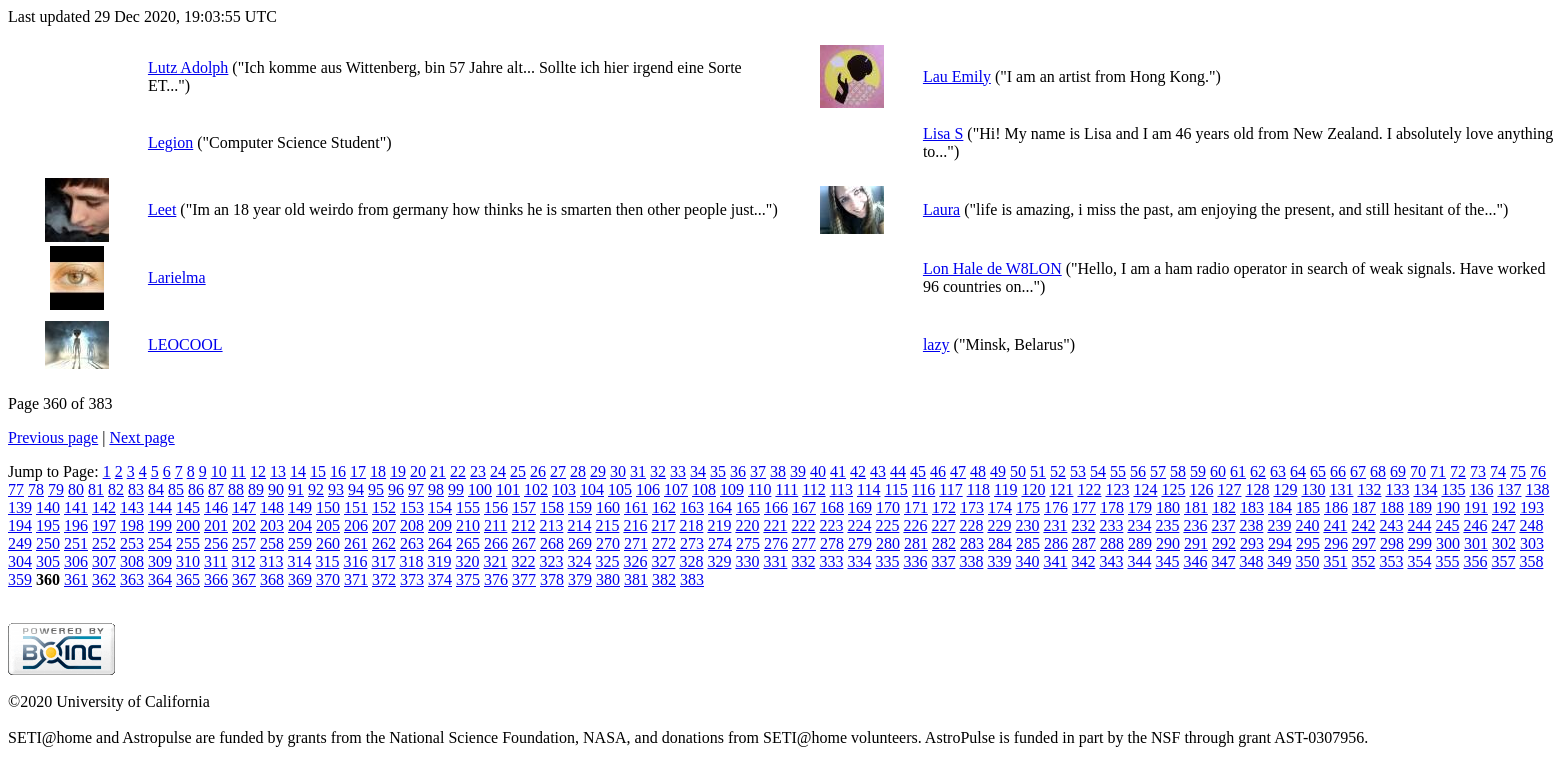 The height and width of the screenshot is (763, 1568). I want to click on 88, so click(236, 489).